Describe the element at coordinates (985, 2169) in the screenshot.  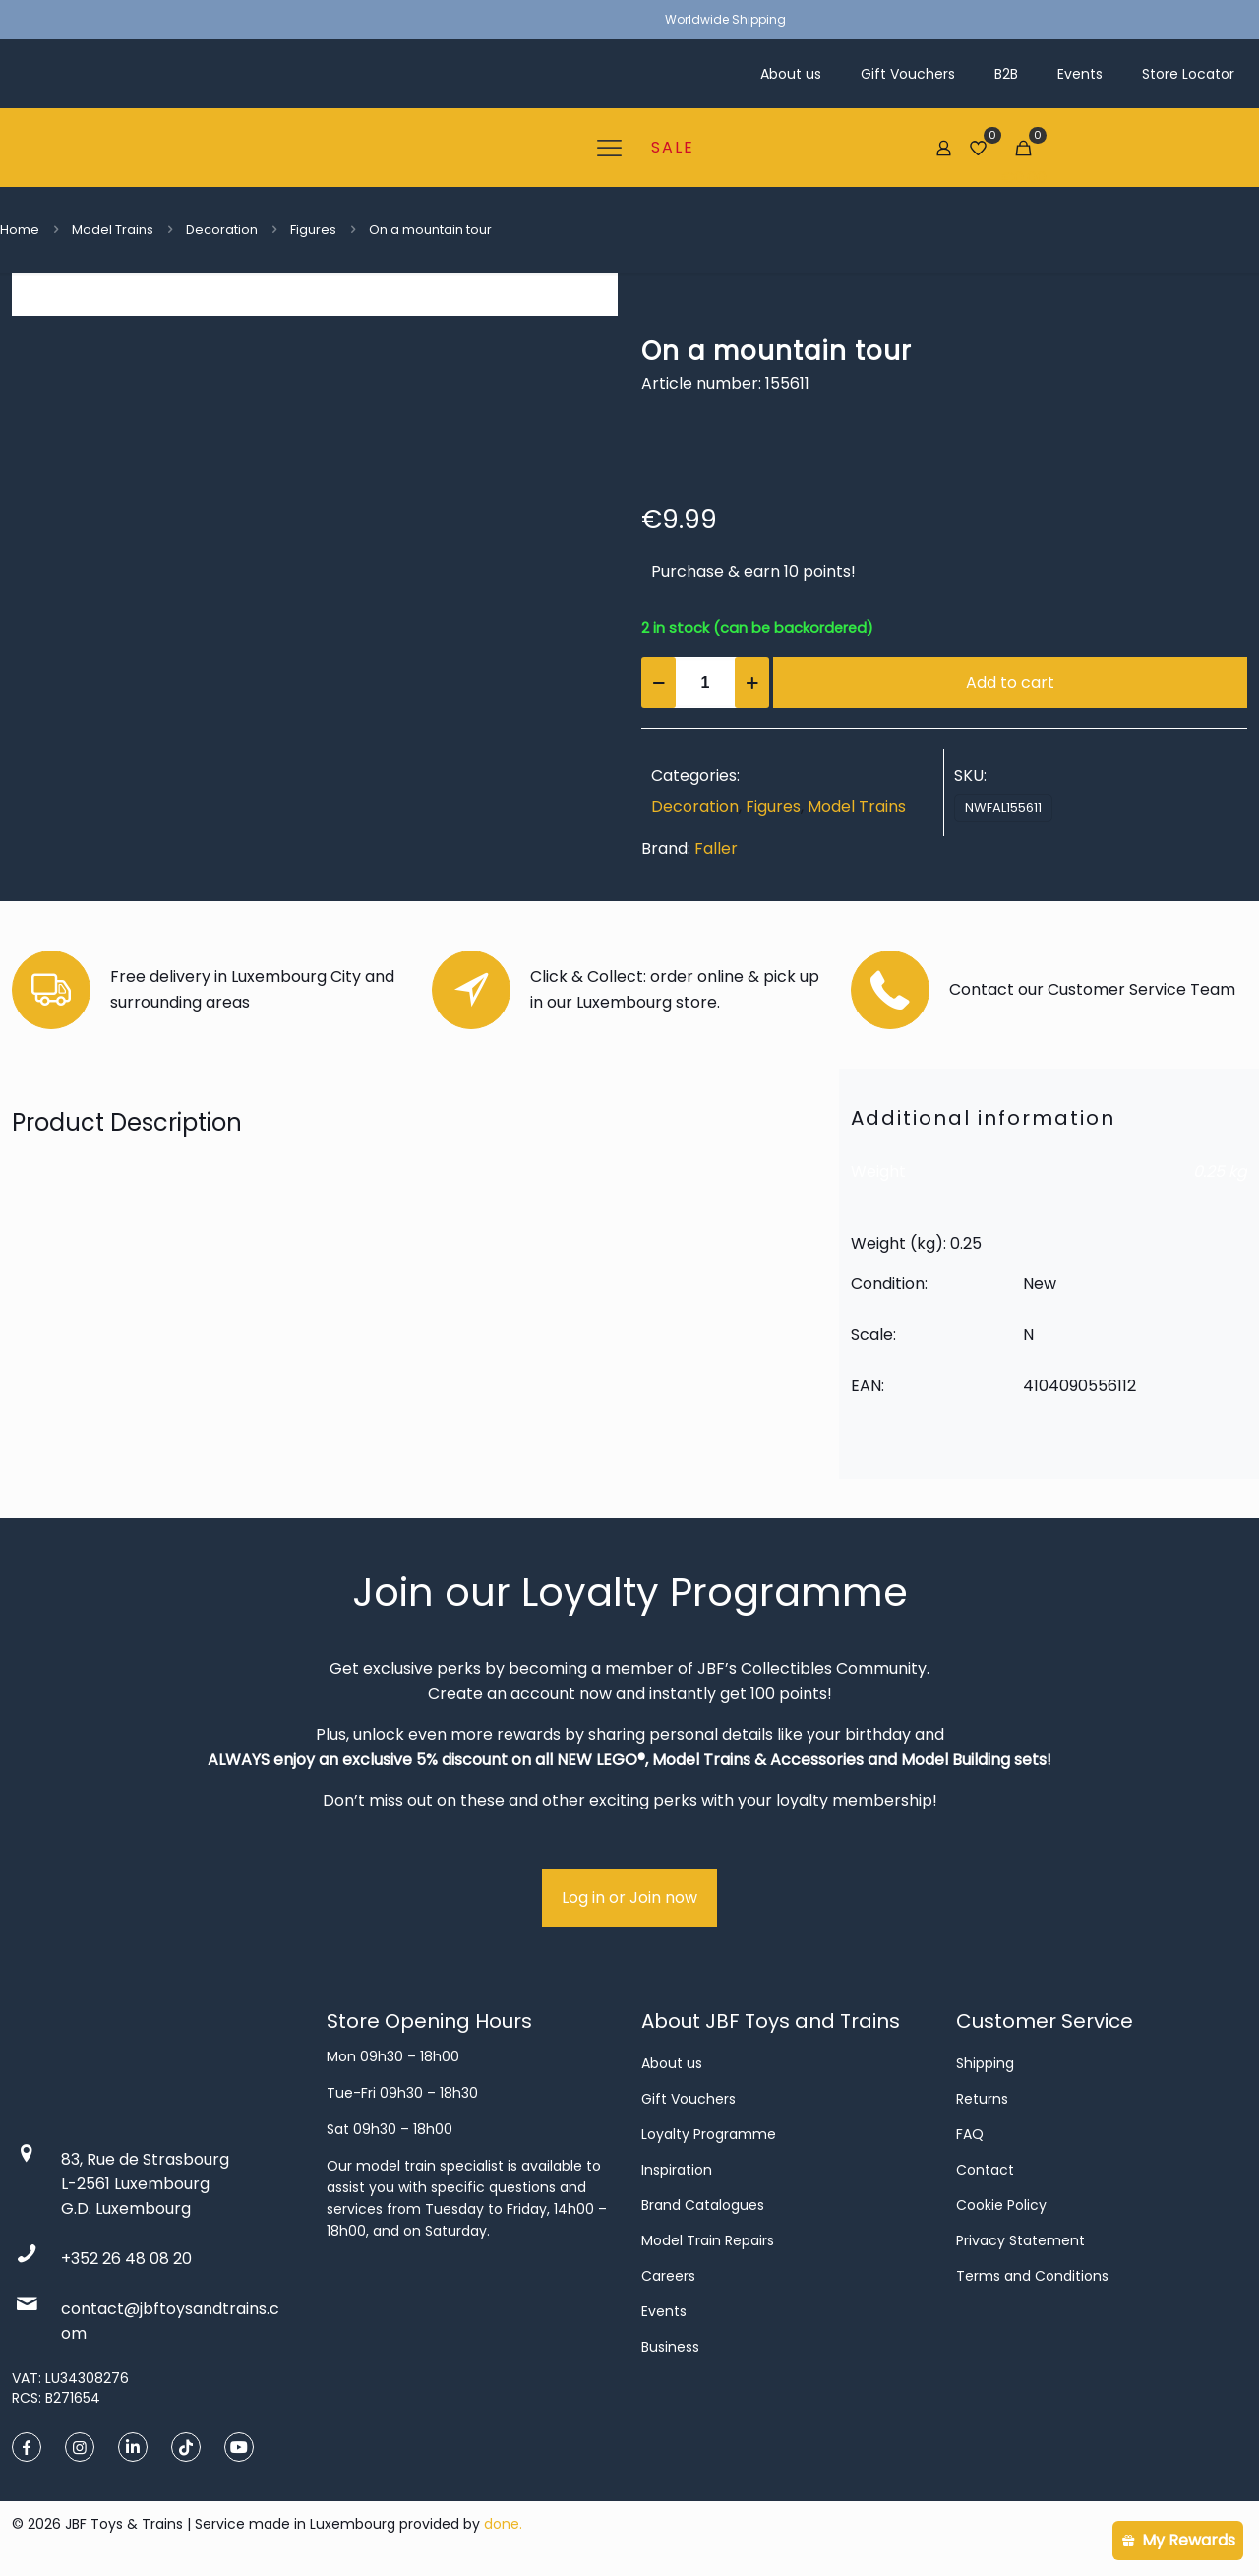
I see `Contact` at that location.